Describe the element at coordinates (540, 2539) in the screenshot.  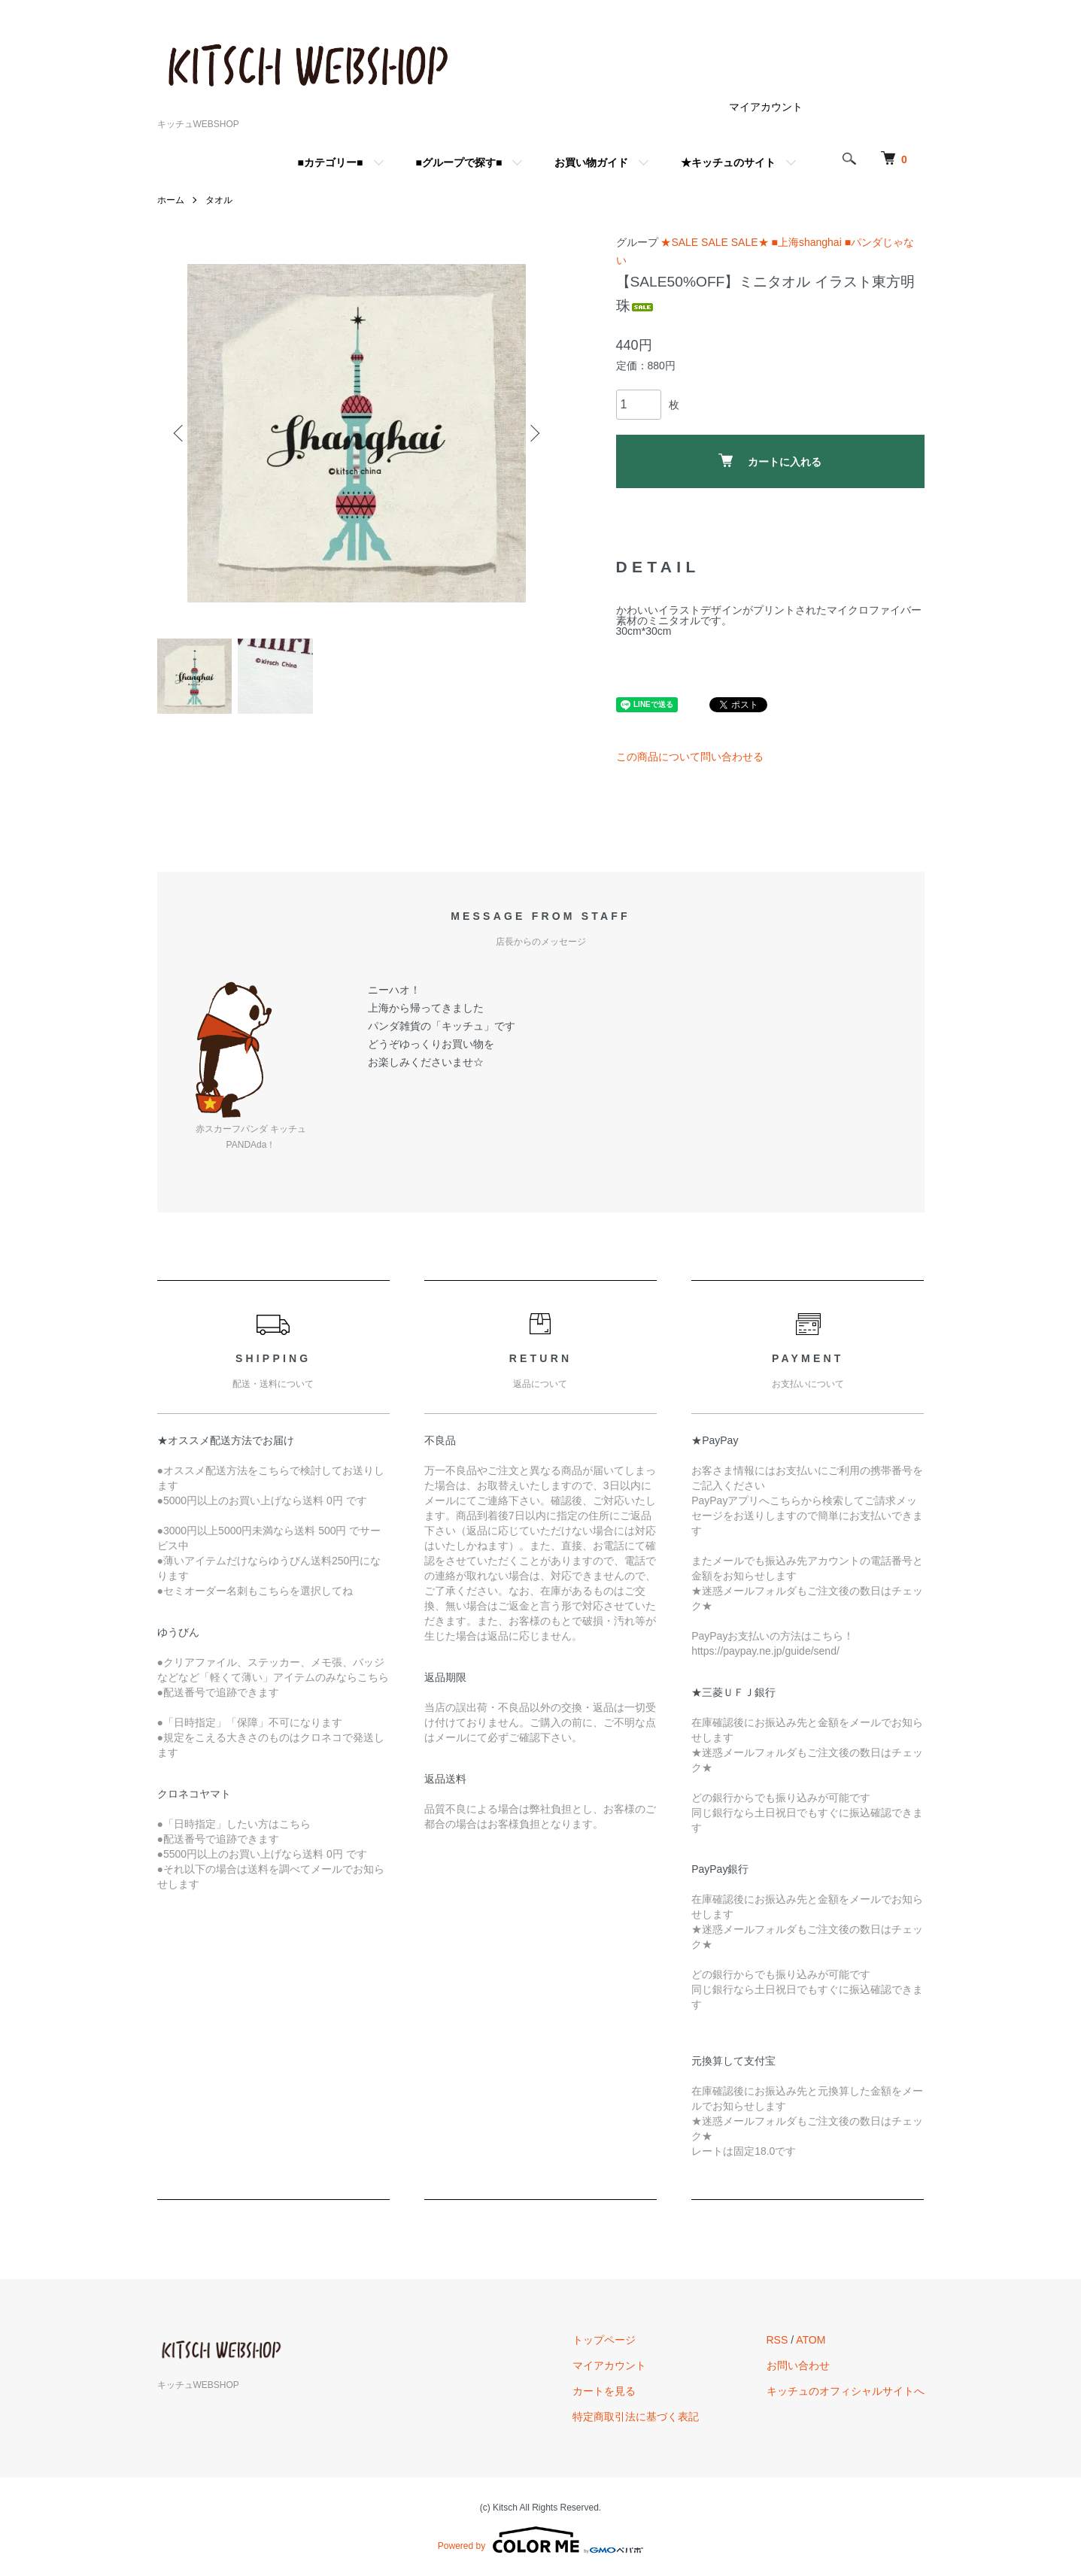
I see `Powered by` at that location.